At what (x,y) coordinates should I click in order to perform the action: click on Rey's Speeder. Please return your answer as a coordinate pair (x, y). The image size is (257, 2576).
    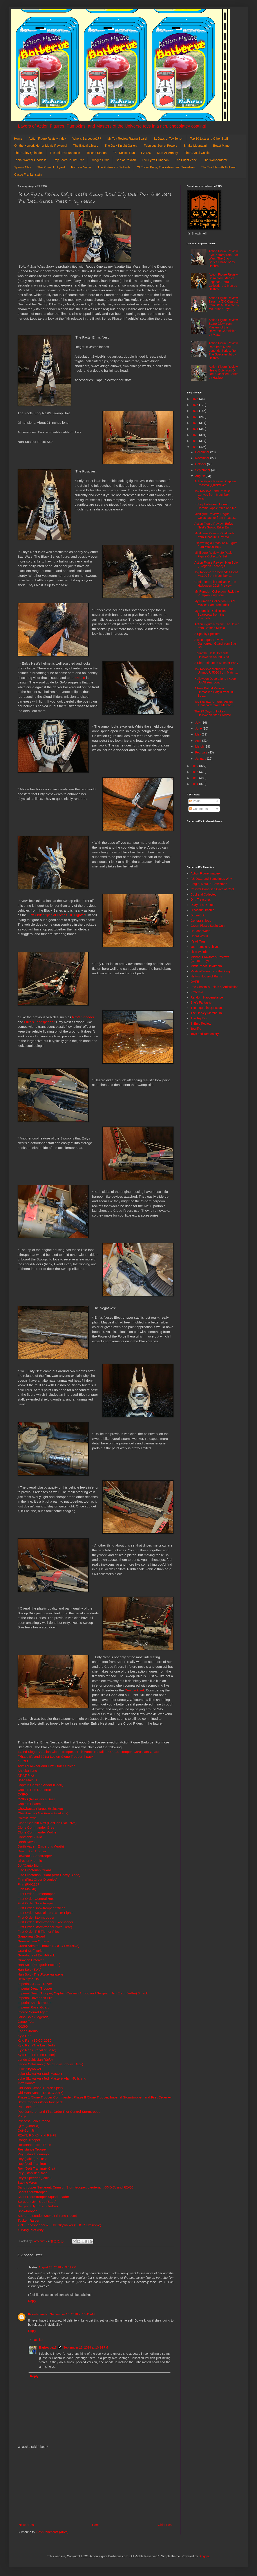
    Looking at the image, I should click on (83, 1017).